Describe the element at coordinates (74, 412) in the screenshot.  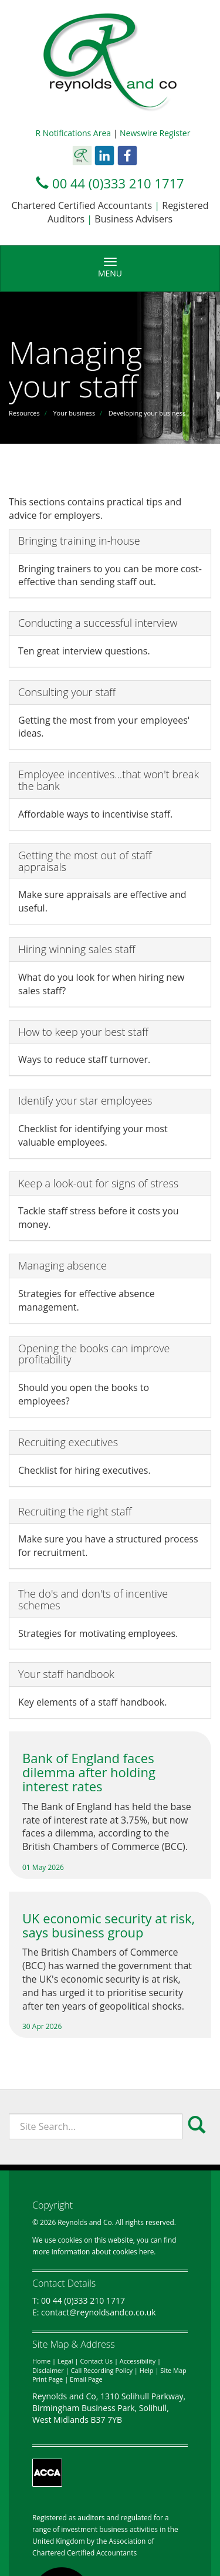
I see `Your business` at that location.